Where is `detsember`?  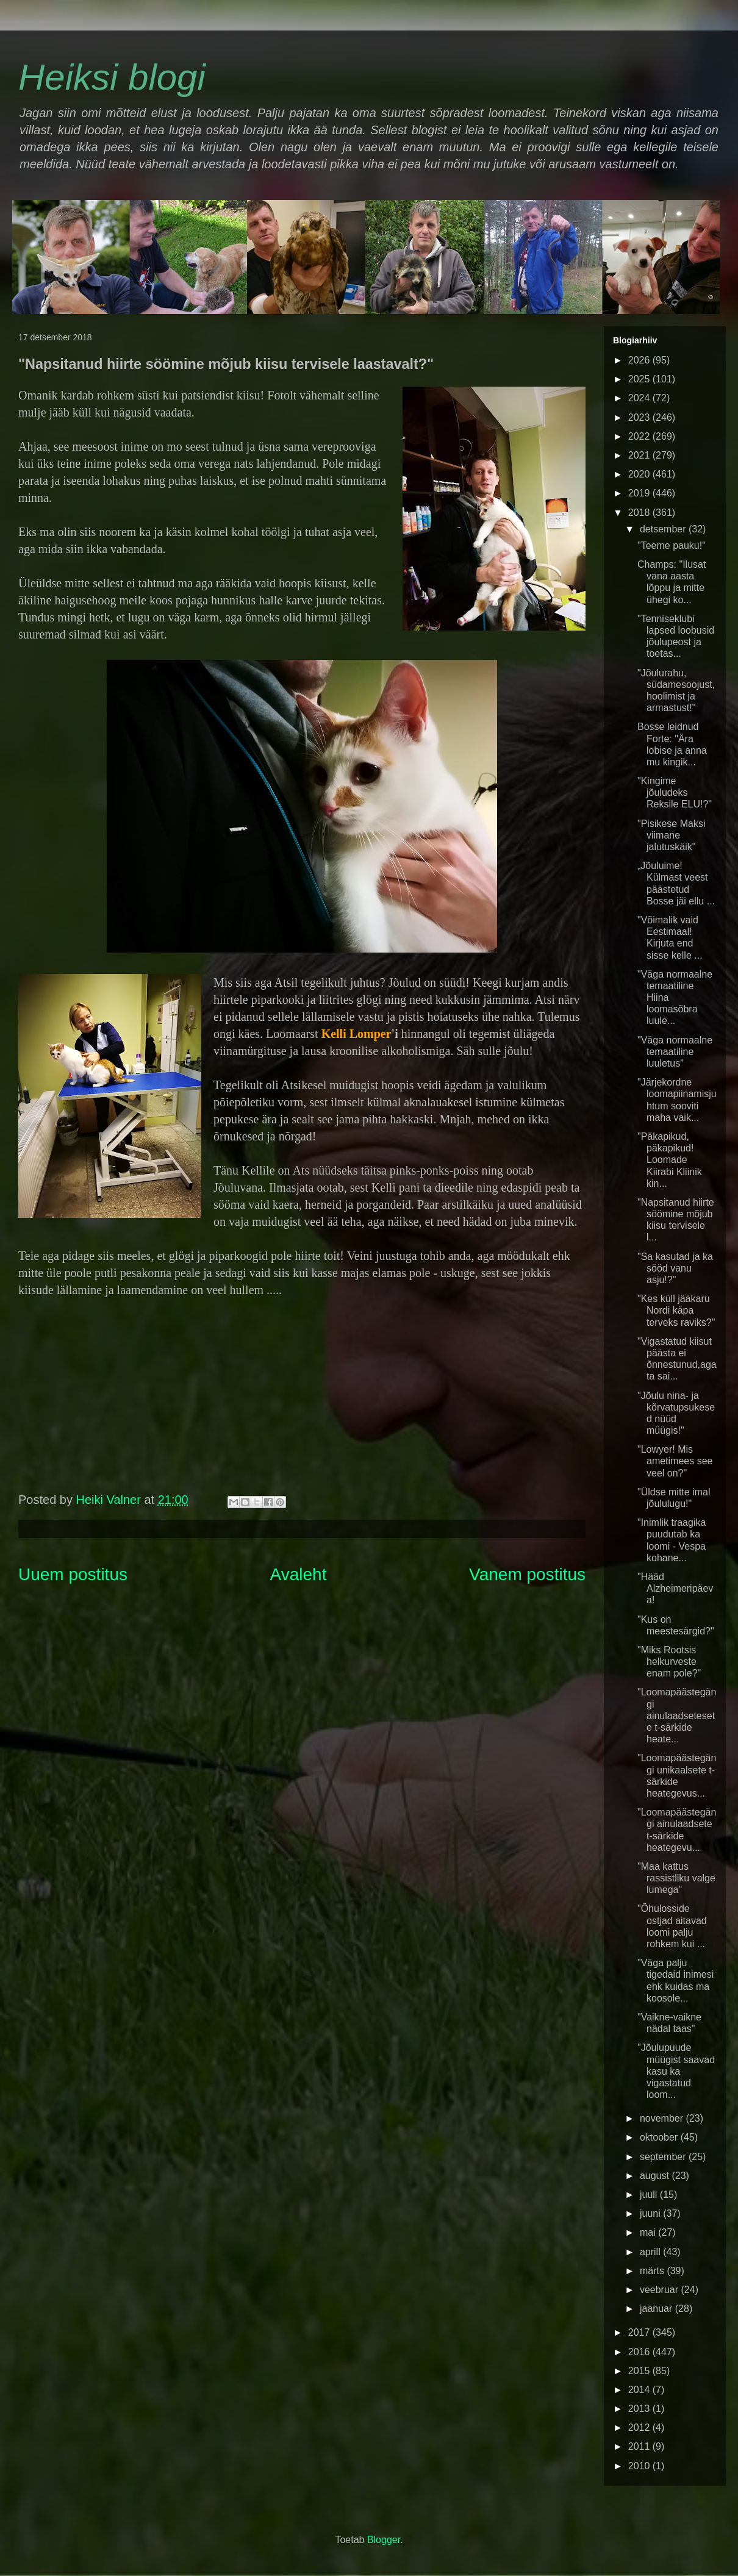
detsember is located at coordinates (664, 529).